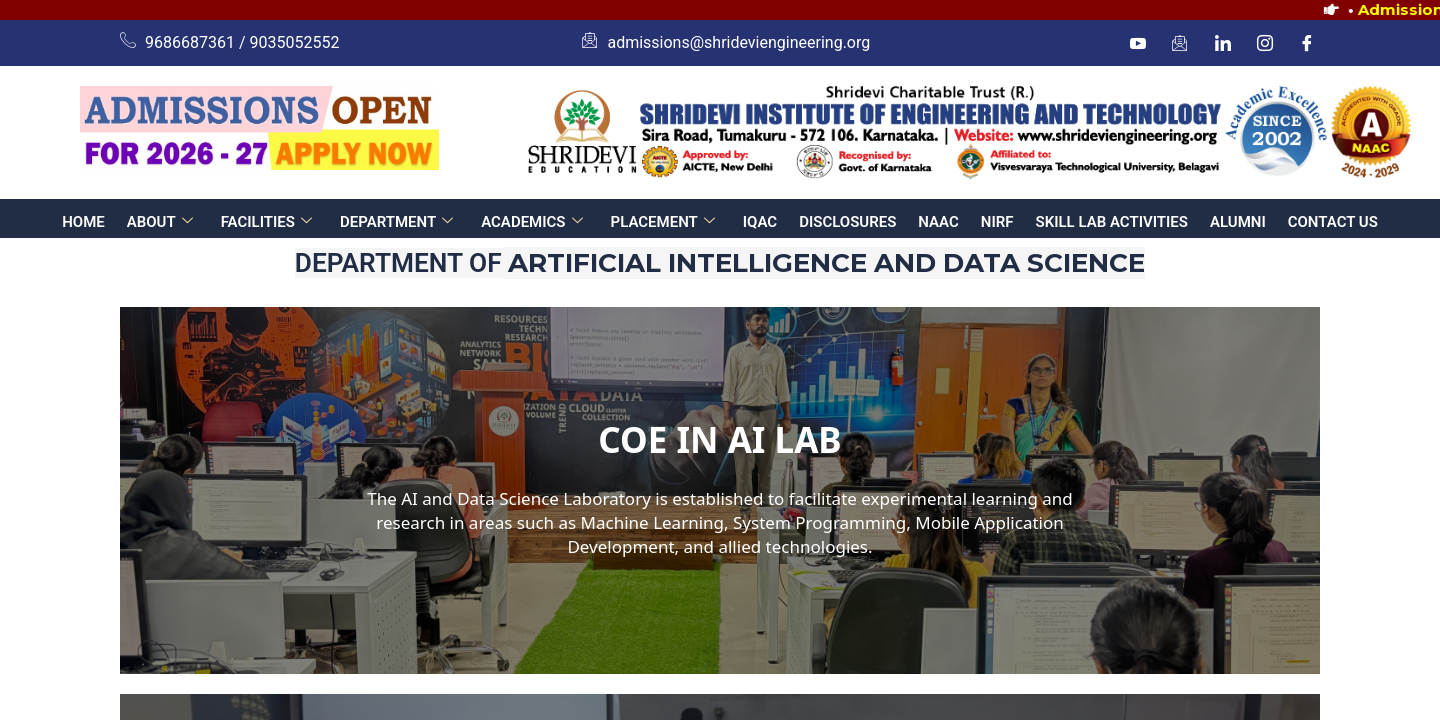  What do you see at coordinates (1112, 222) in the screenshot?
I see `SKILL LAB ACTIVITIES` at bounding box center [1112, 222].